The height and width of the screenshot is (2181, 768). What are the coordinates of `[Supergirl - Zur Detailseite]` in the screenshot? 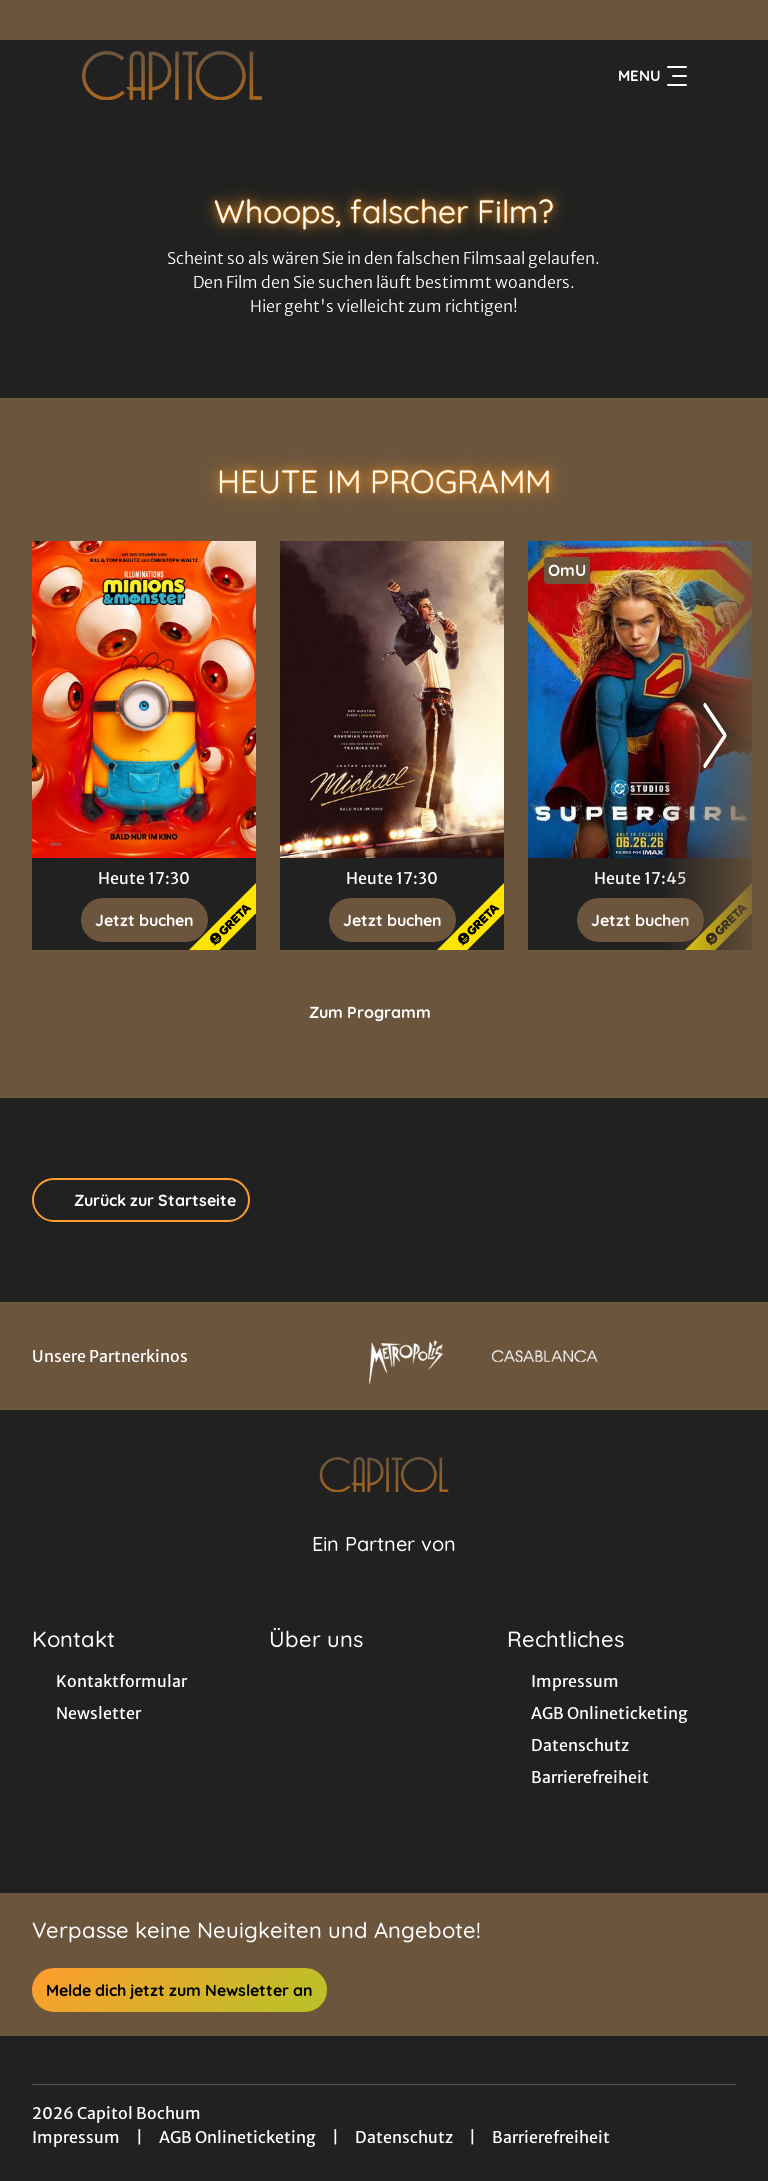 It's located at (640, 699).